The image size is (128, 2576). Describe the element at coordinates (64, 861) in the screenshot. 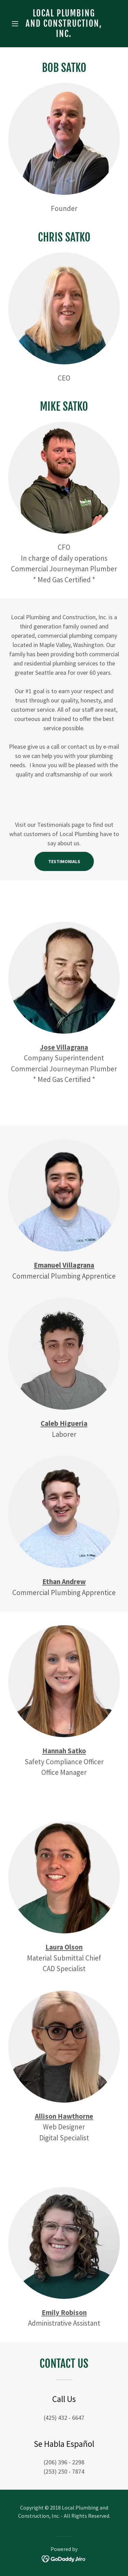

I see `Testimonials` at that location.